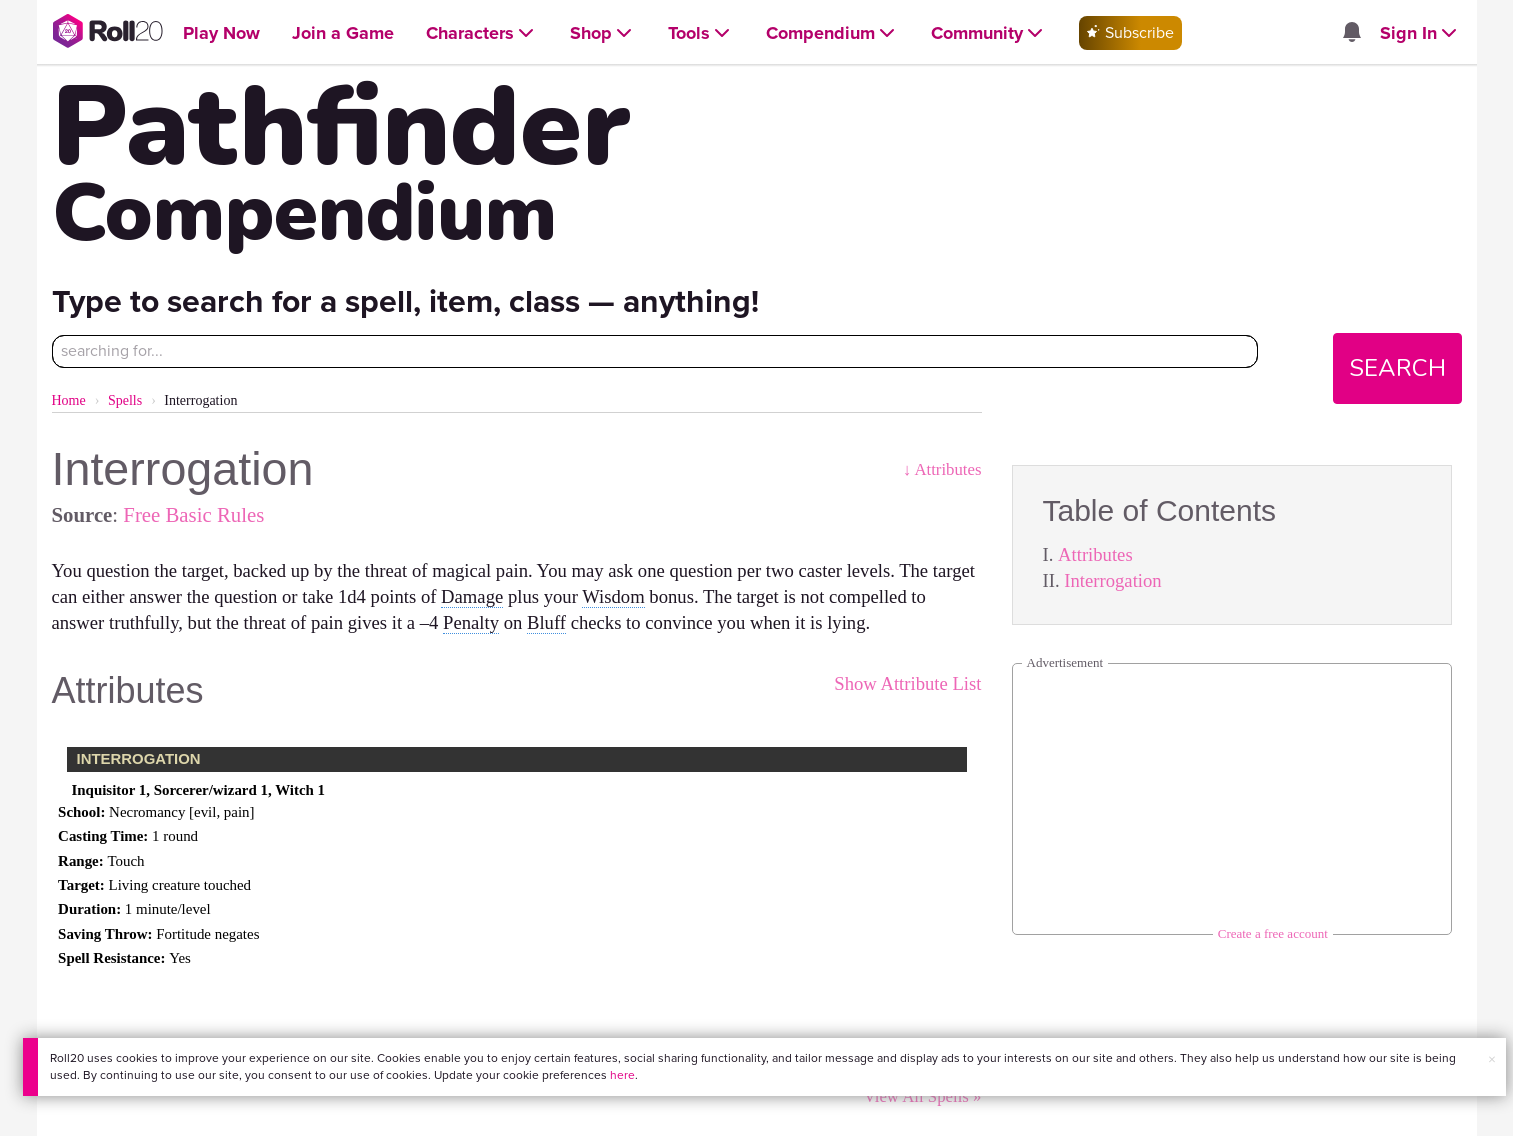  What do you see at coordinates (1130, 32) in the screenshot?
I see `Subscribe` at bounding box center [1130, 32].